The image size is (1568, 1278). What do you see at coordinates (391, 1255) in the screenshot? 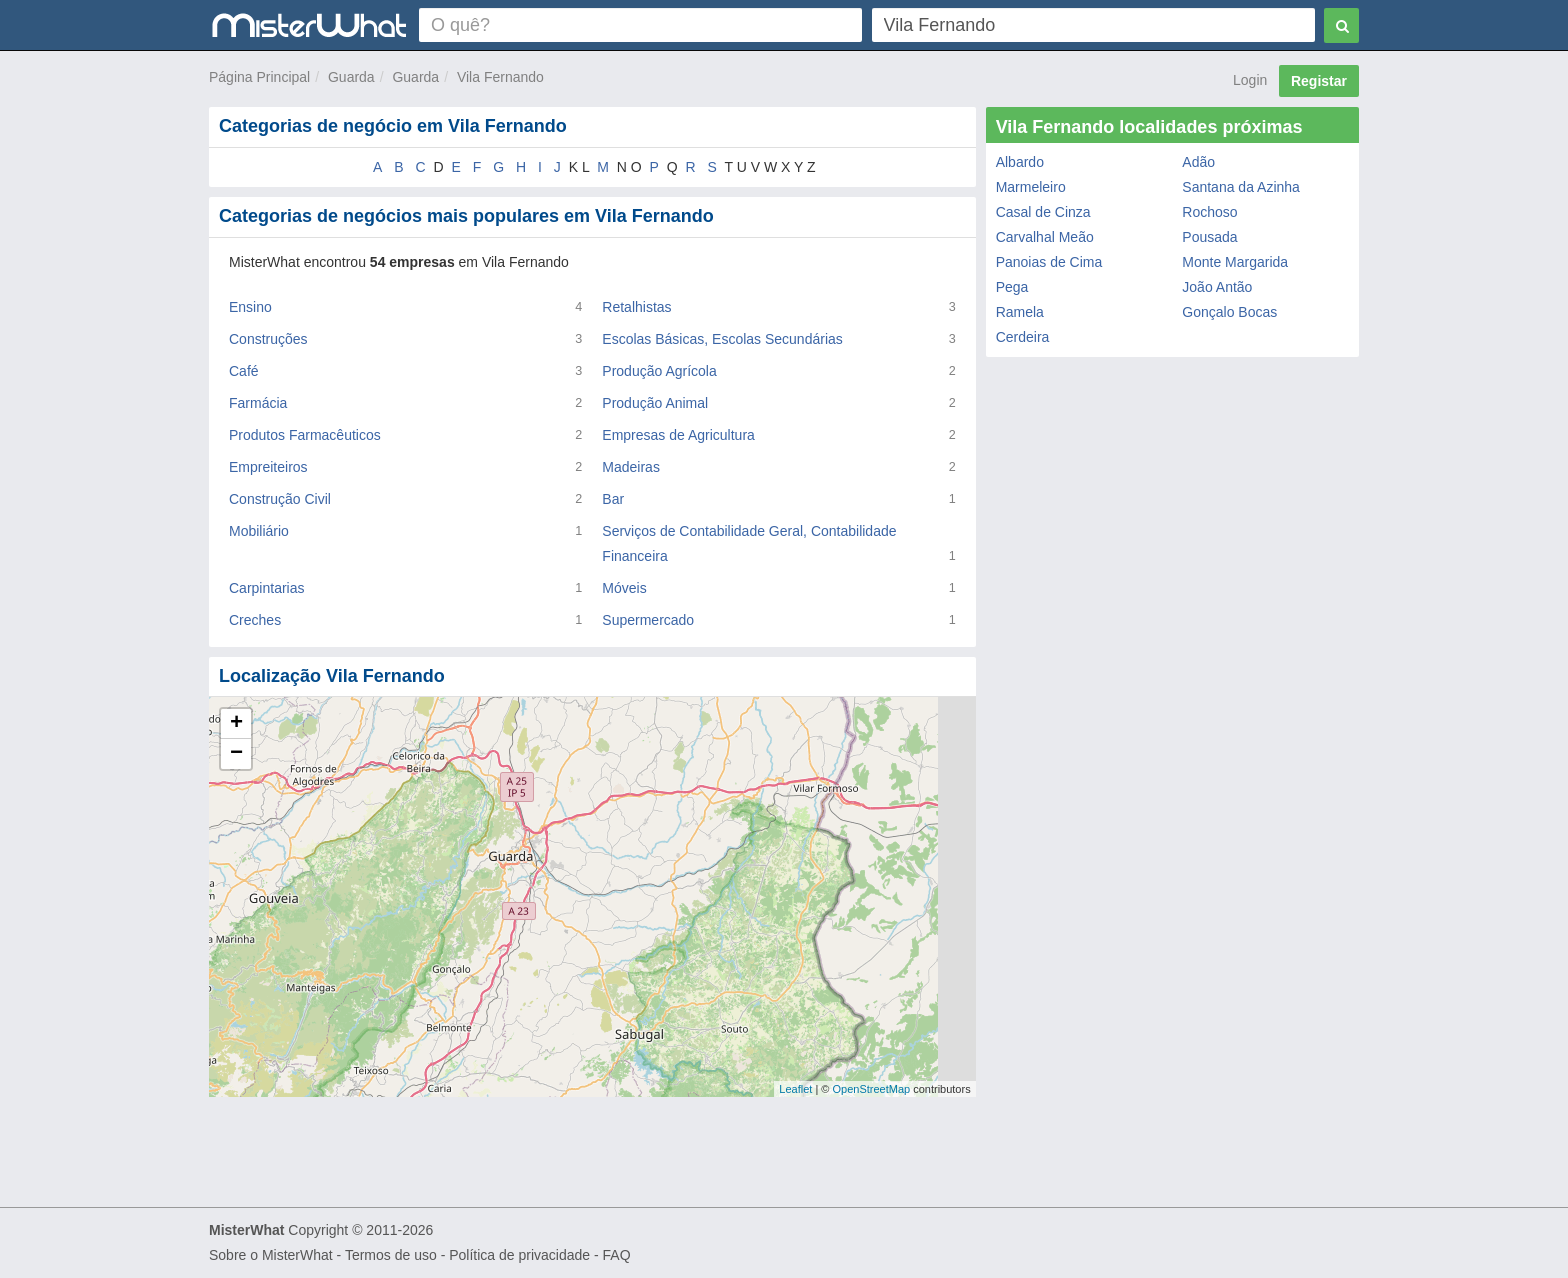
I see `Termos de uso` at bounding box center [391, 1255].